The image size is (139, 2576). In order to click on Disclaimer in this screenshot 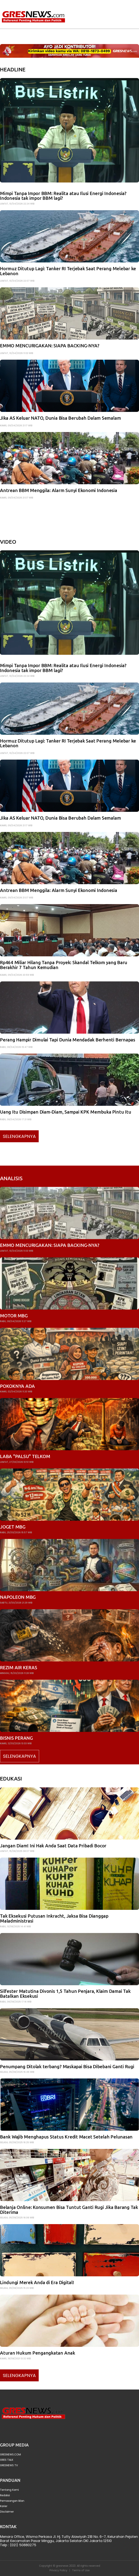, I will do `click(7, 2511)`.